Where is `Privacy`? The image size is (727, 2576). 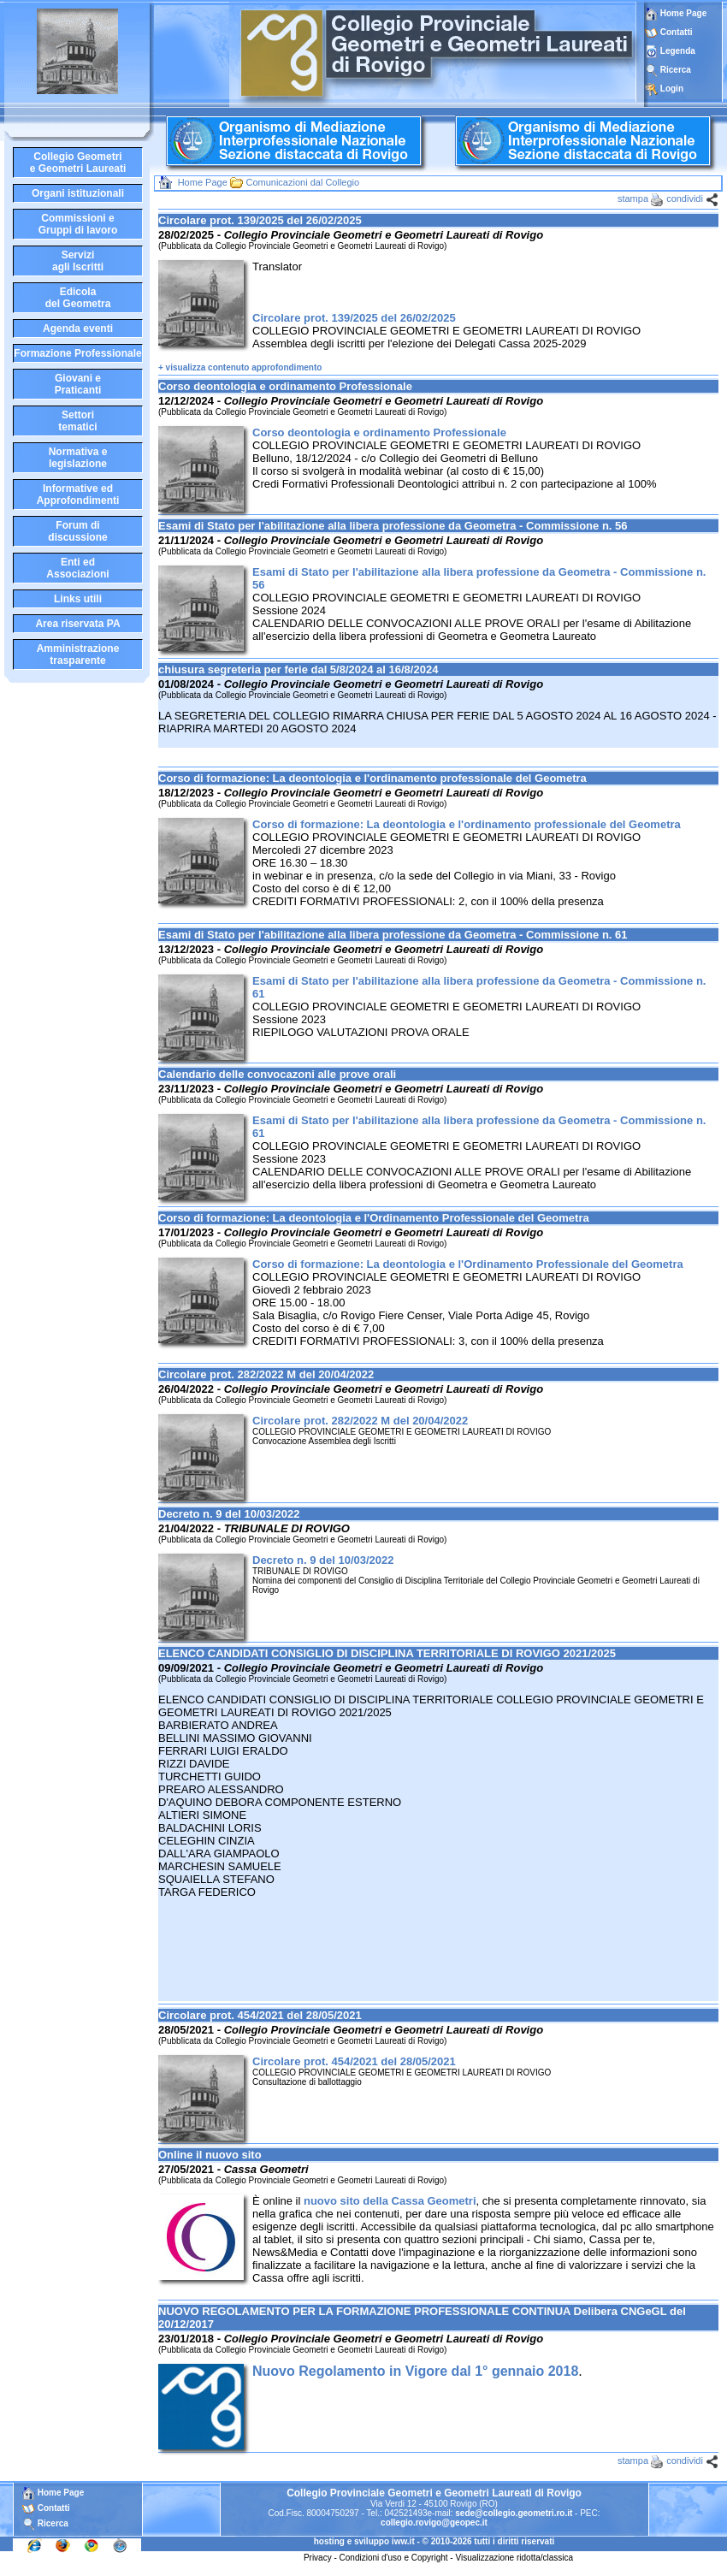 Privacy is located at coordinates (318, 2557).